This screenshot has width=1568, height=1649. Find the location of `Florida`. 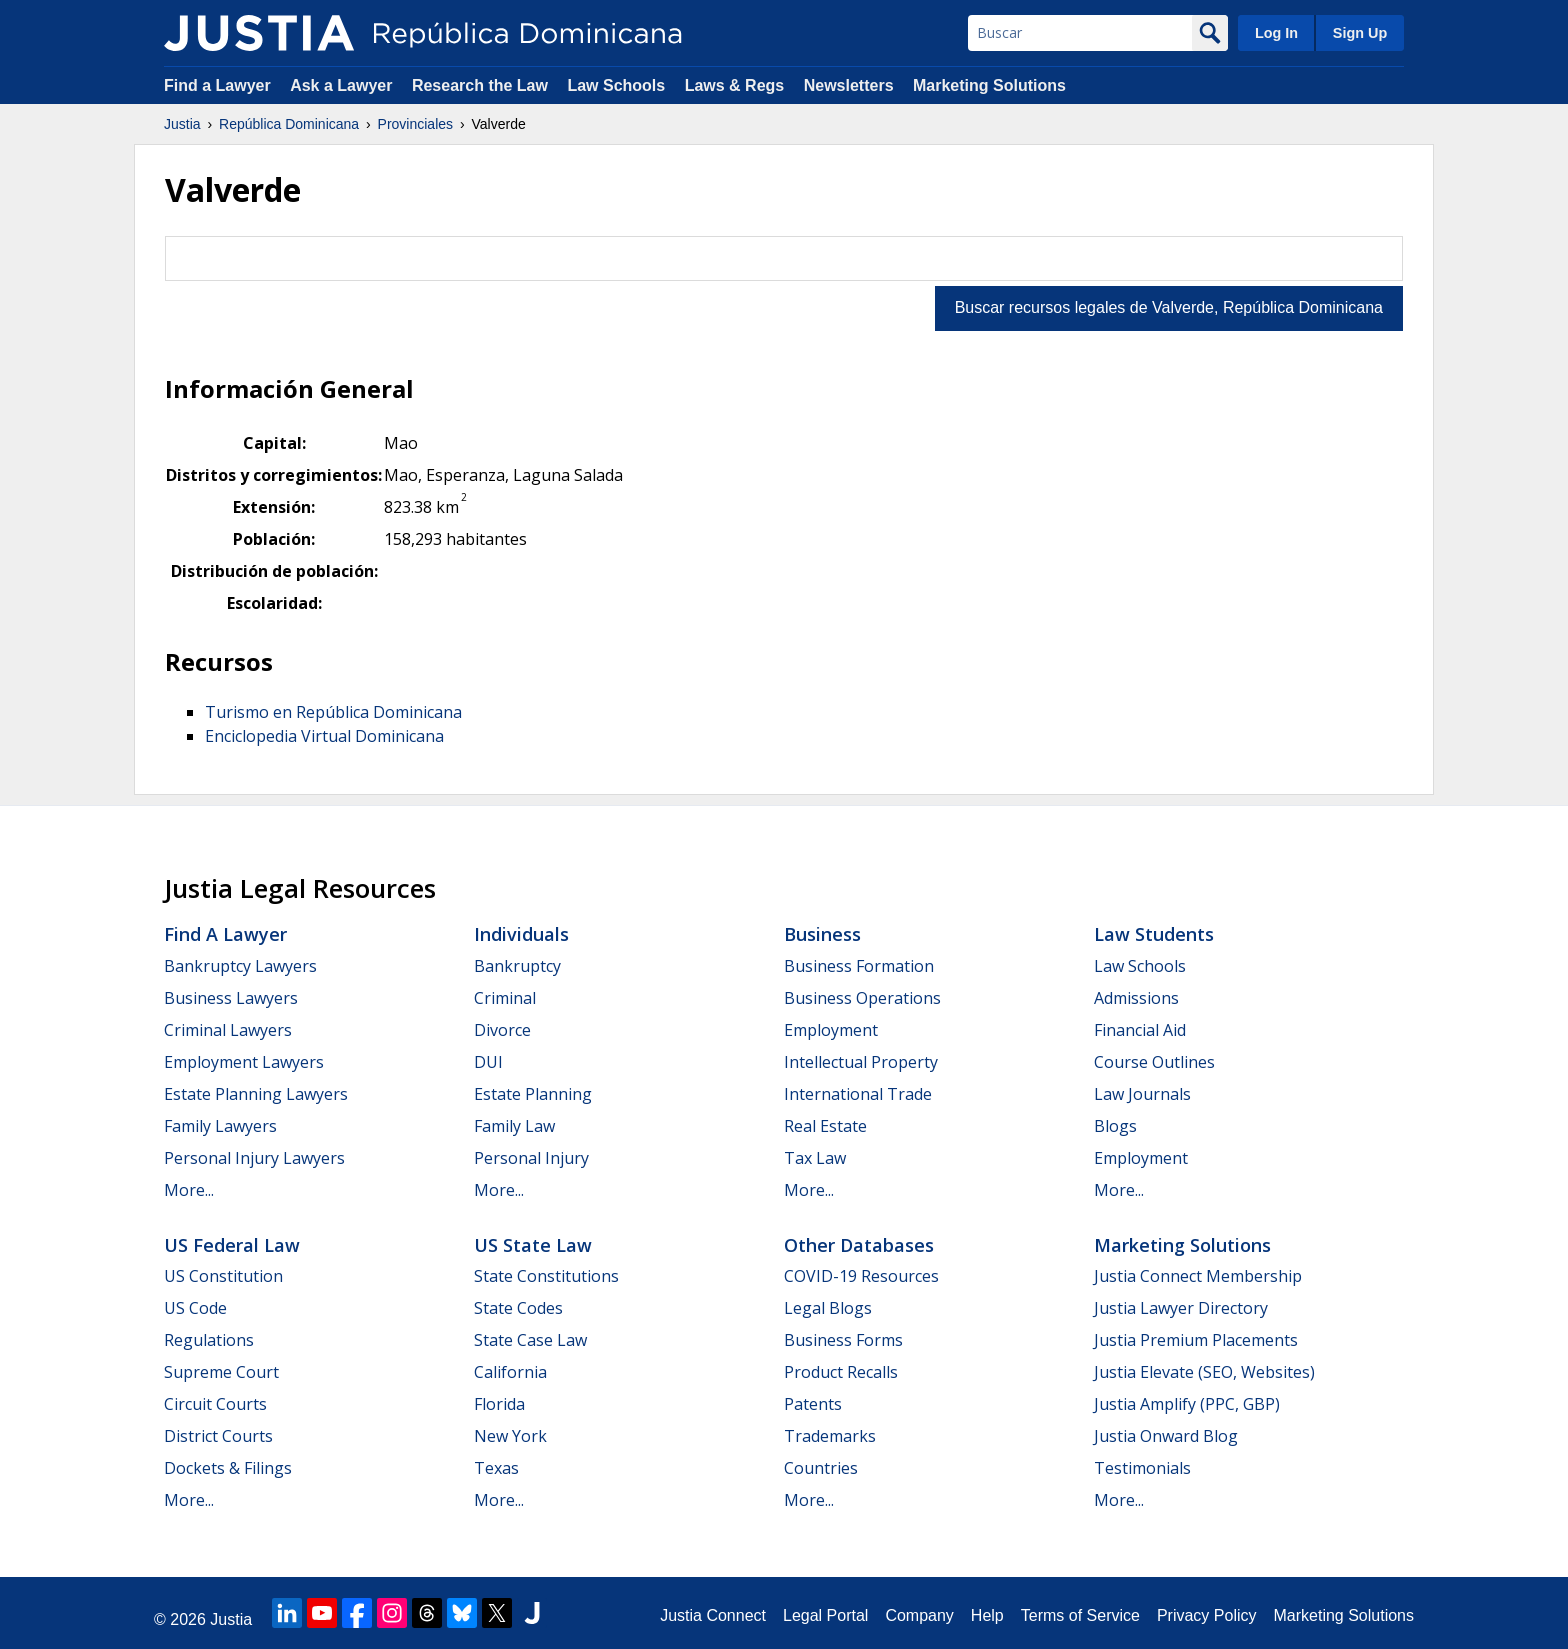

Florida is located at coordinates (499, 1404).